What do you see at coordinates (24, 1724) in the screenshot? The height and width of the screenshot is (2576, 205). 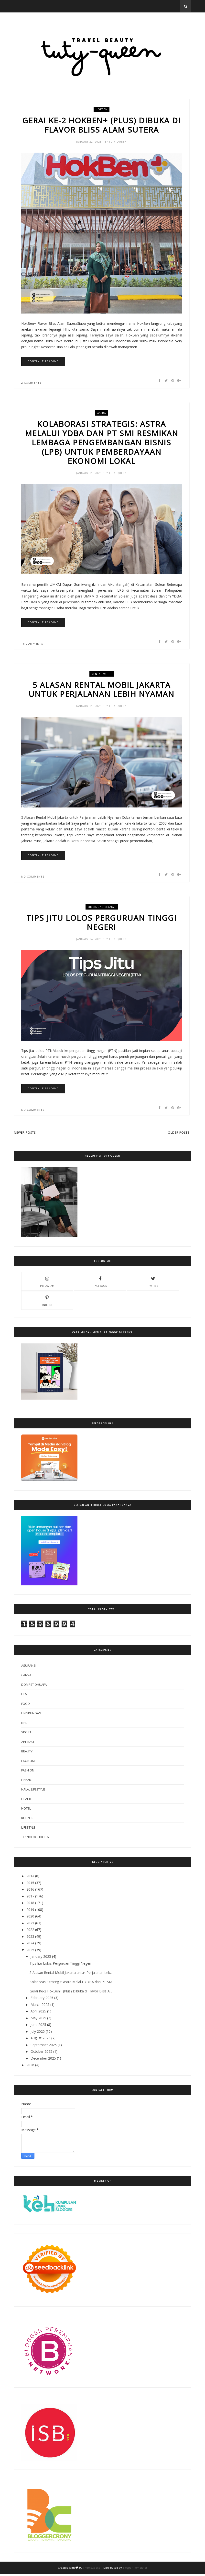 I see `NPD` at bounding box center [24, 1724].